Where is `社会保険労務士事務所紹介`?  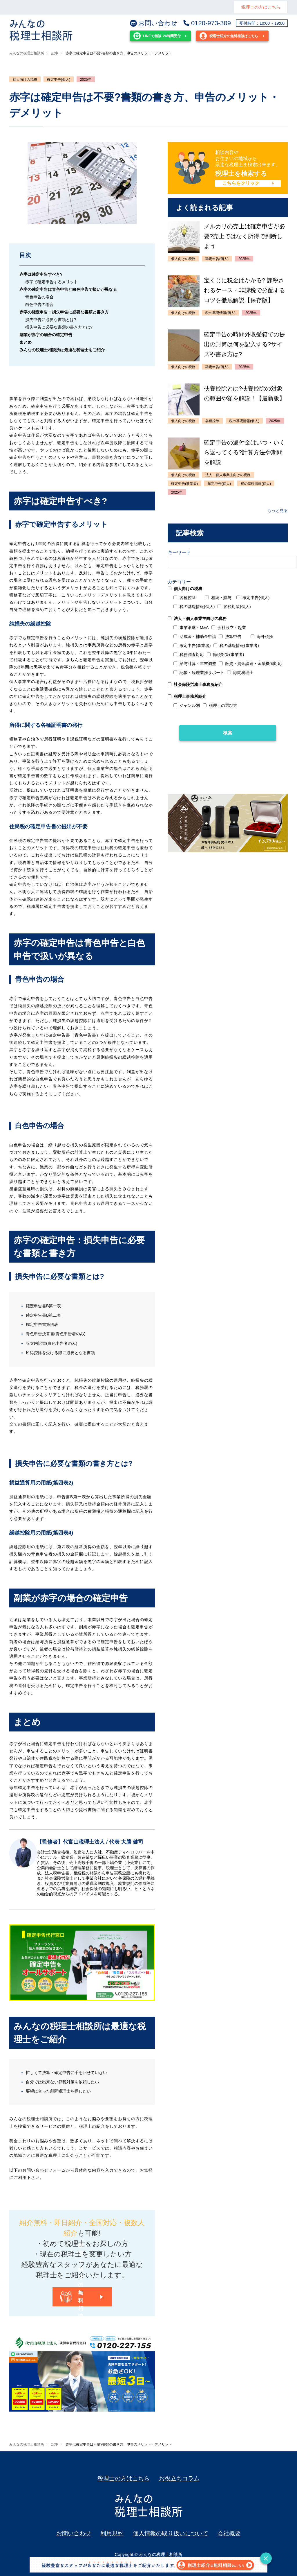
社会保険労務士事務所紹介 is located at coordinates (195, 684).